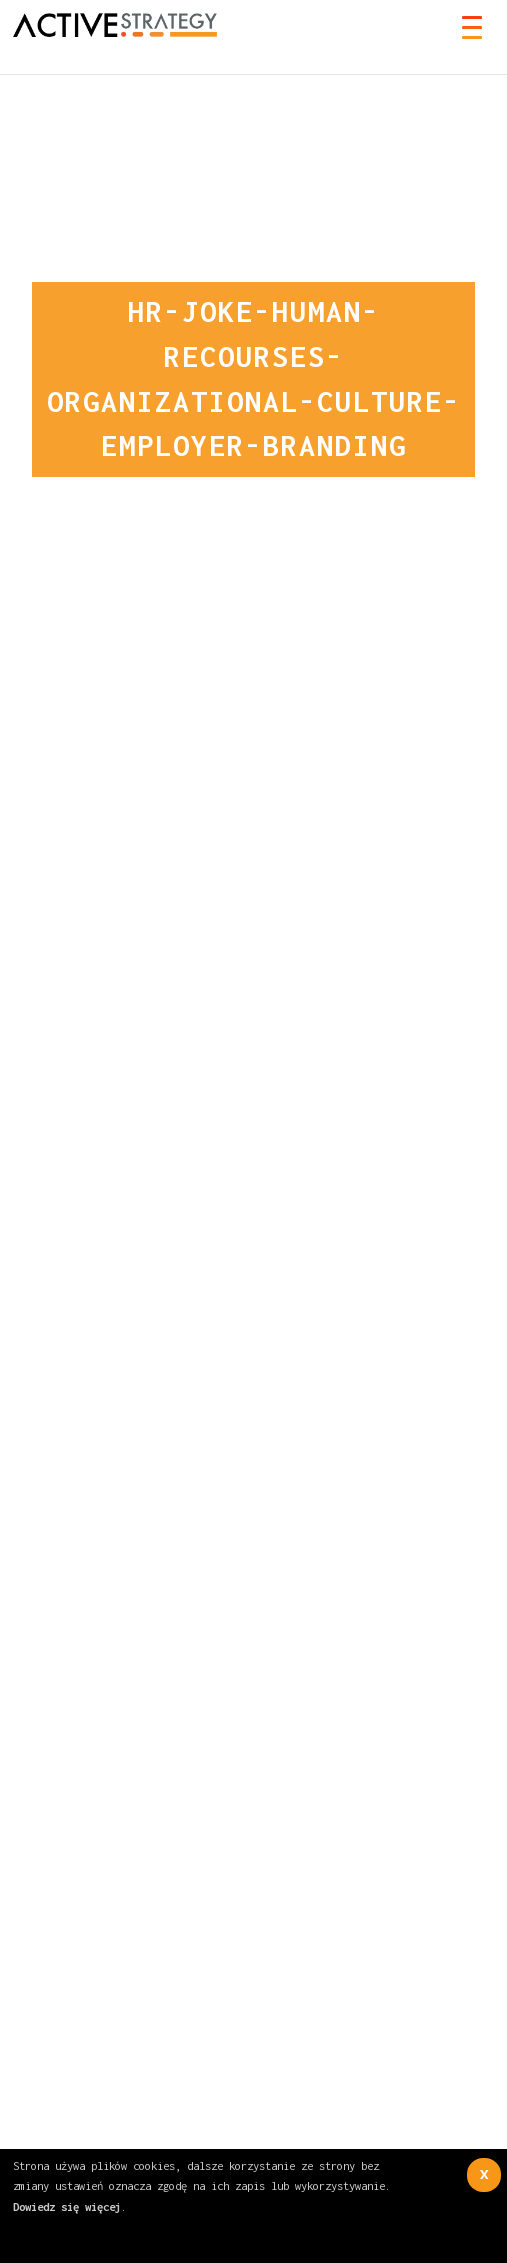  Describe the element at coordinates (67, 2206) in the screenshot. I see `Dowiedz się więcej` at that location.